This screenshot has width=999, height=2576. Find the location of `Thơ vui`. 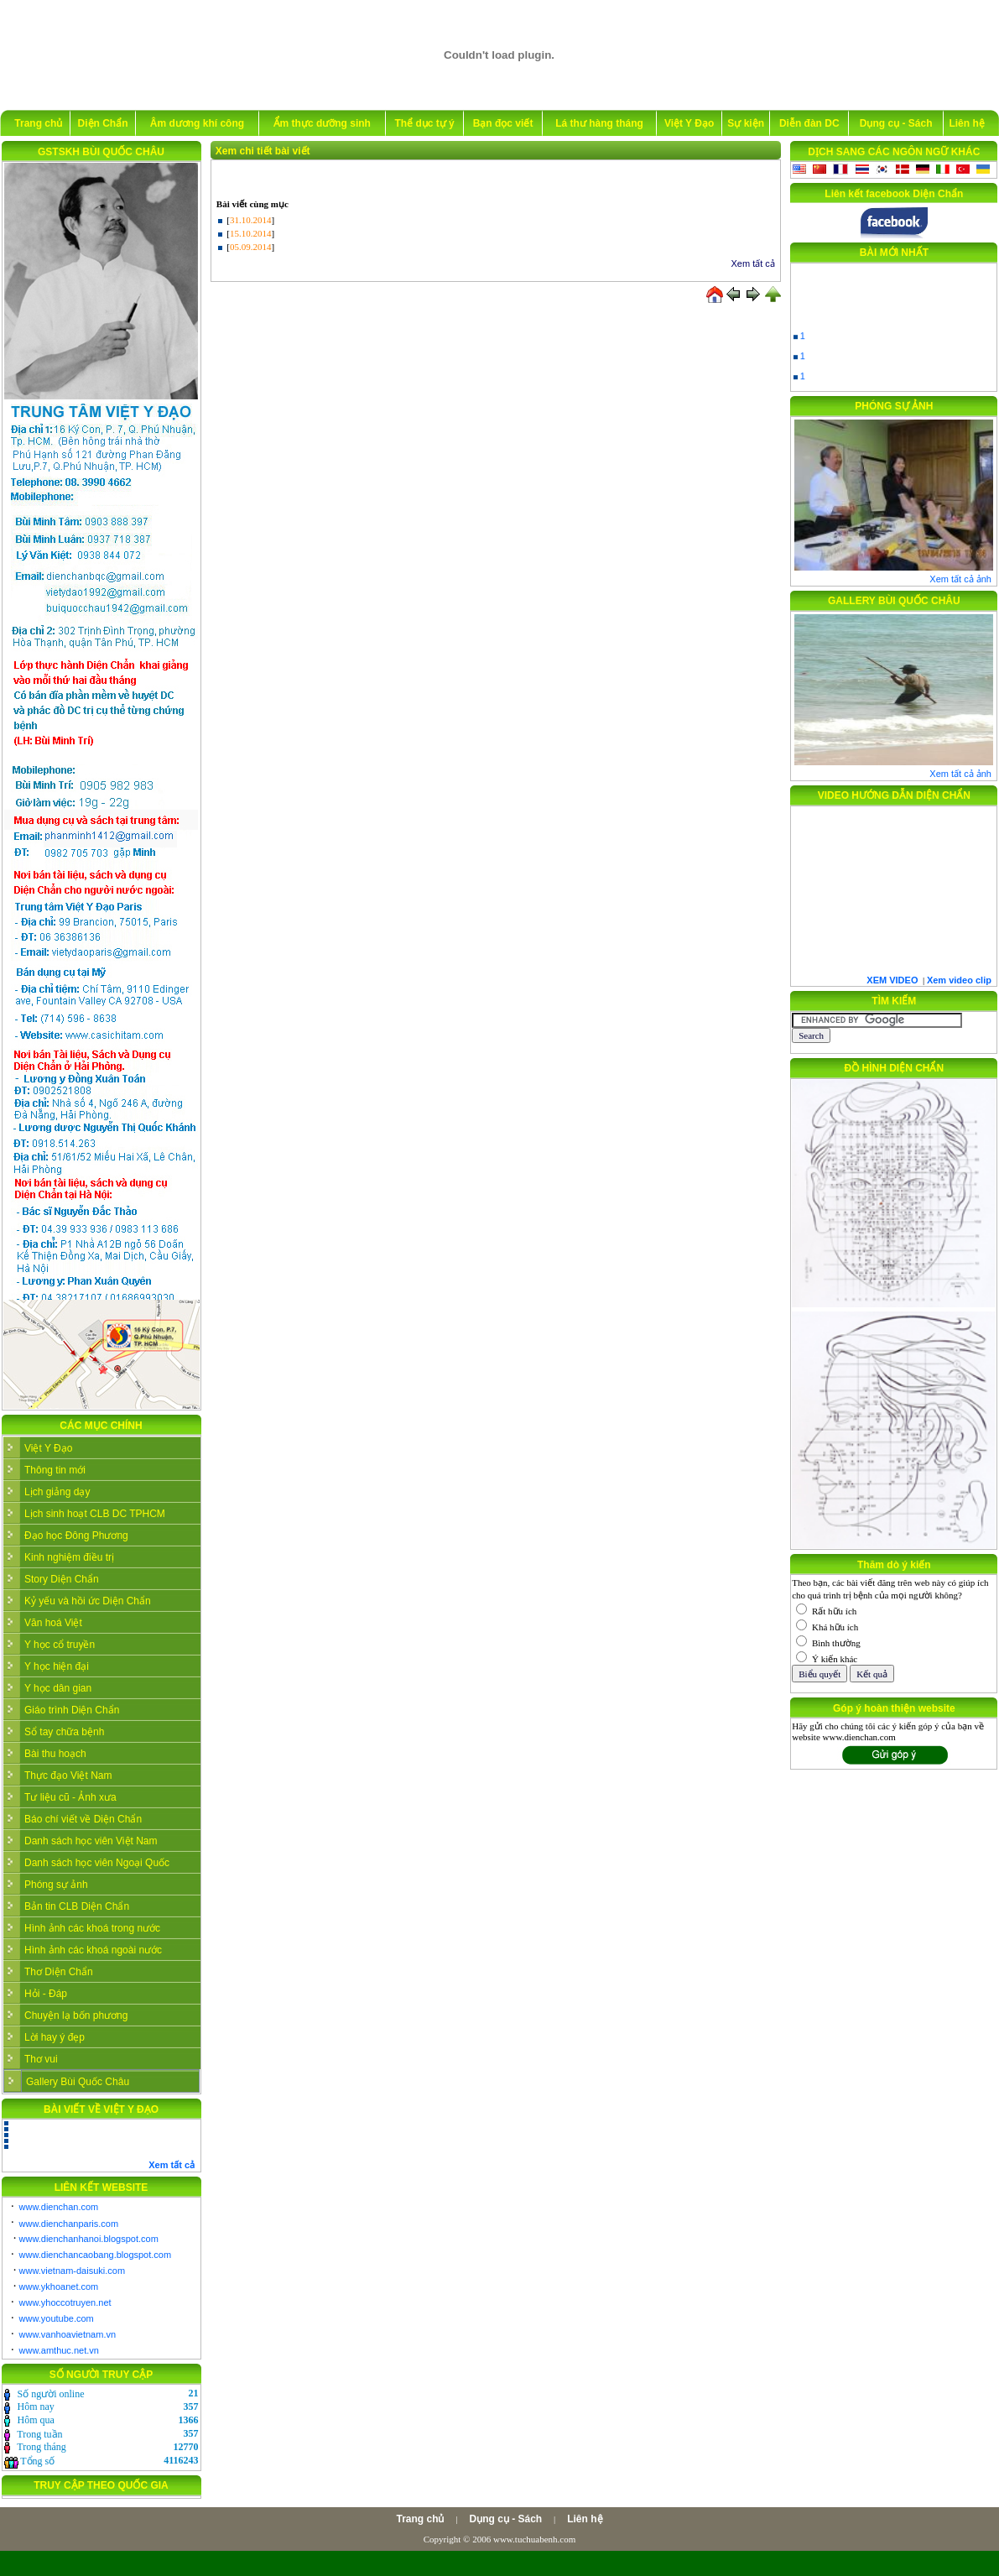

Thơ vui is located at coordinates (41, 2059).